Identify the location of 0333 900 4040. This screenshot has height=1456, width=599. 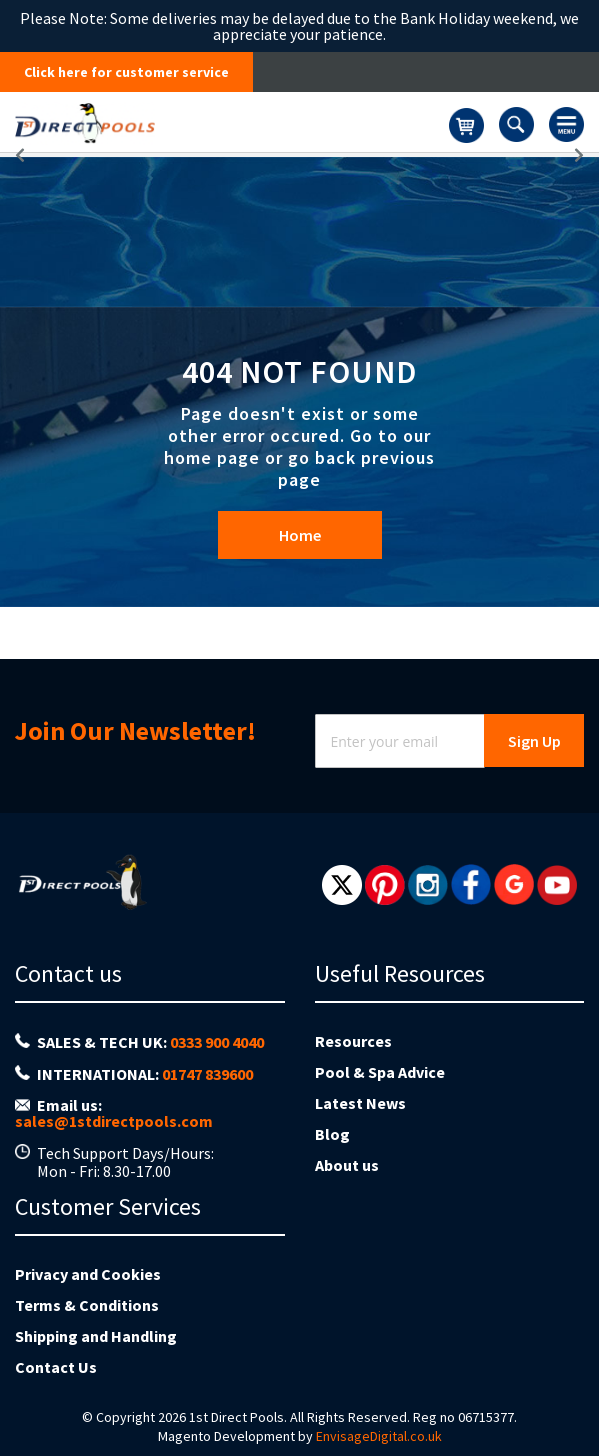
(217, 1042).